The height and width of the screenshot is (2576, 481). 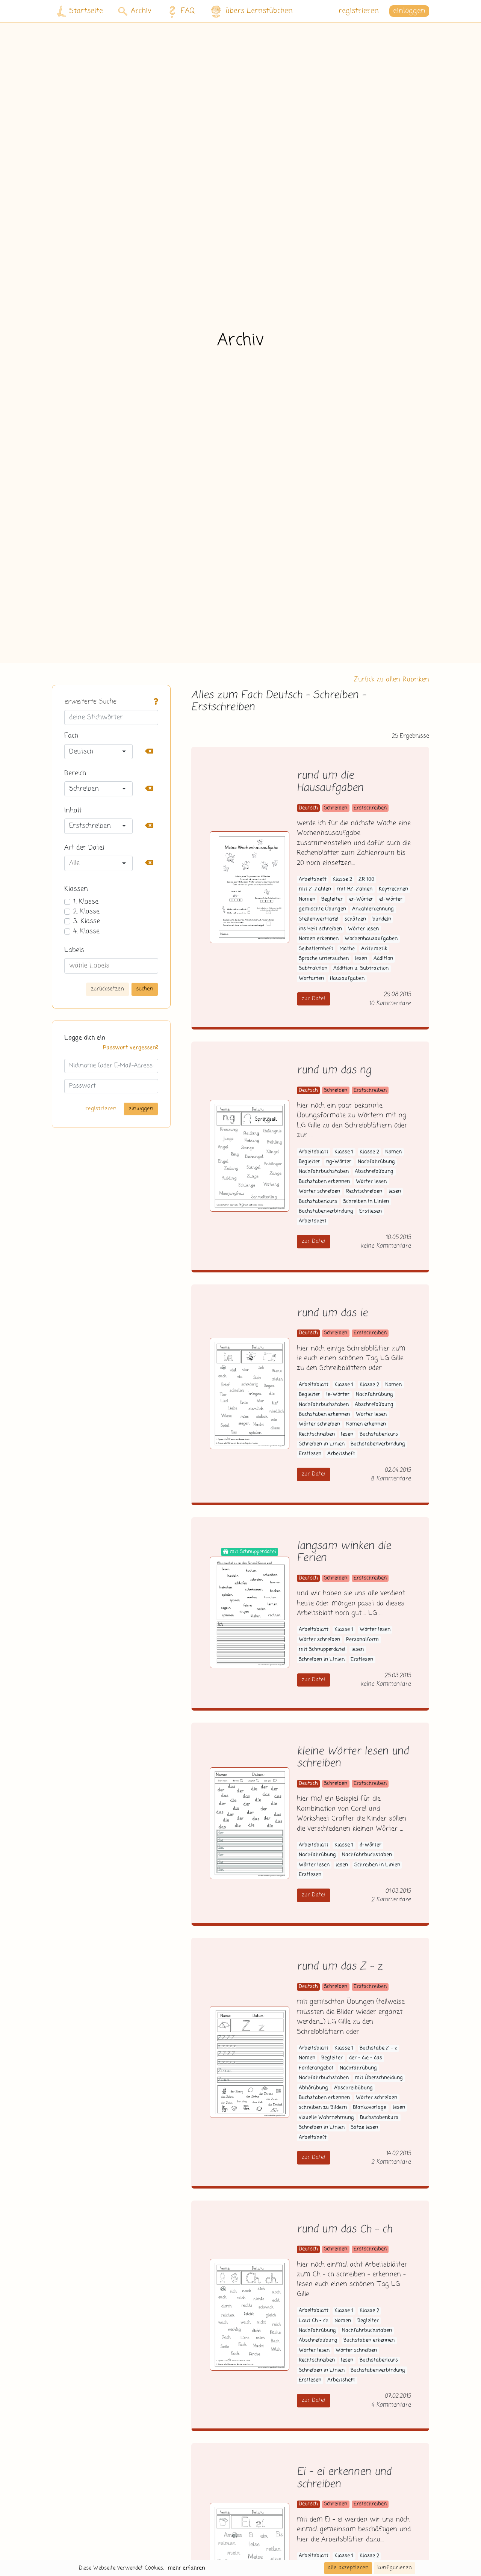 What do you see at coordinates (319, 1191) in the screenshot?
I see `Wörter schreiben` at bounding box center [319, 1191].